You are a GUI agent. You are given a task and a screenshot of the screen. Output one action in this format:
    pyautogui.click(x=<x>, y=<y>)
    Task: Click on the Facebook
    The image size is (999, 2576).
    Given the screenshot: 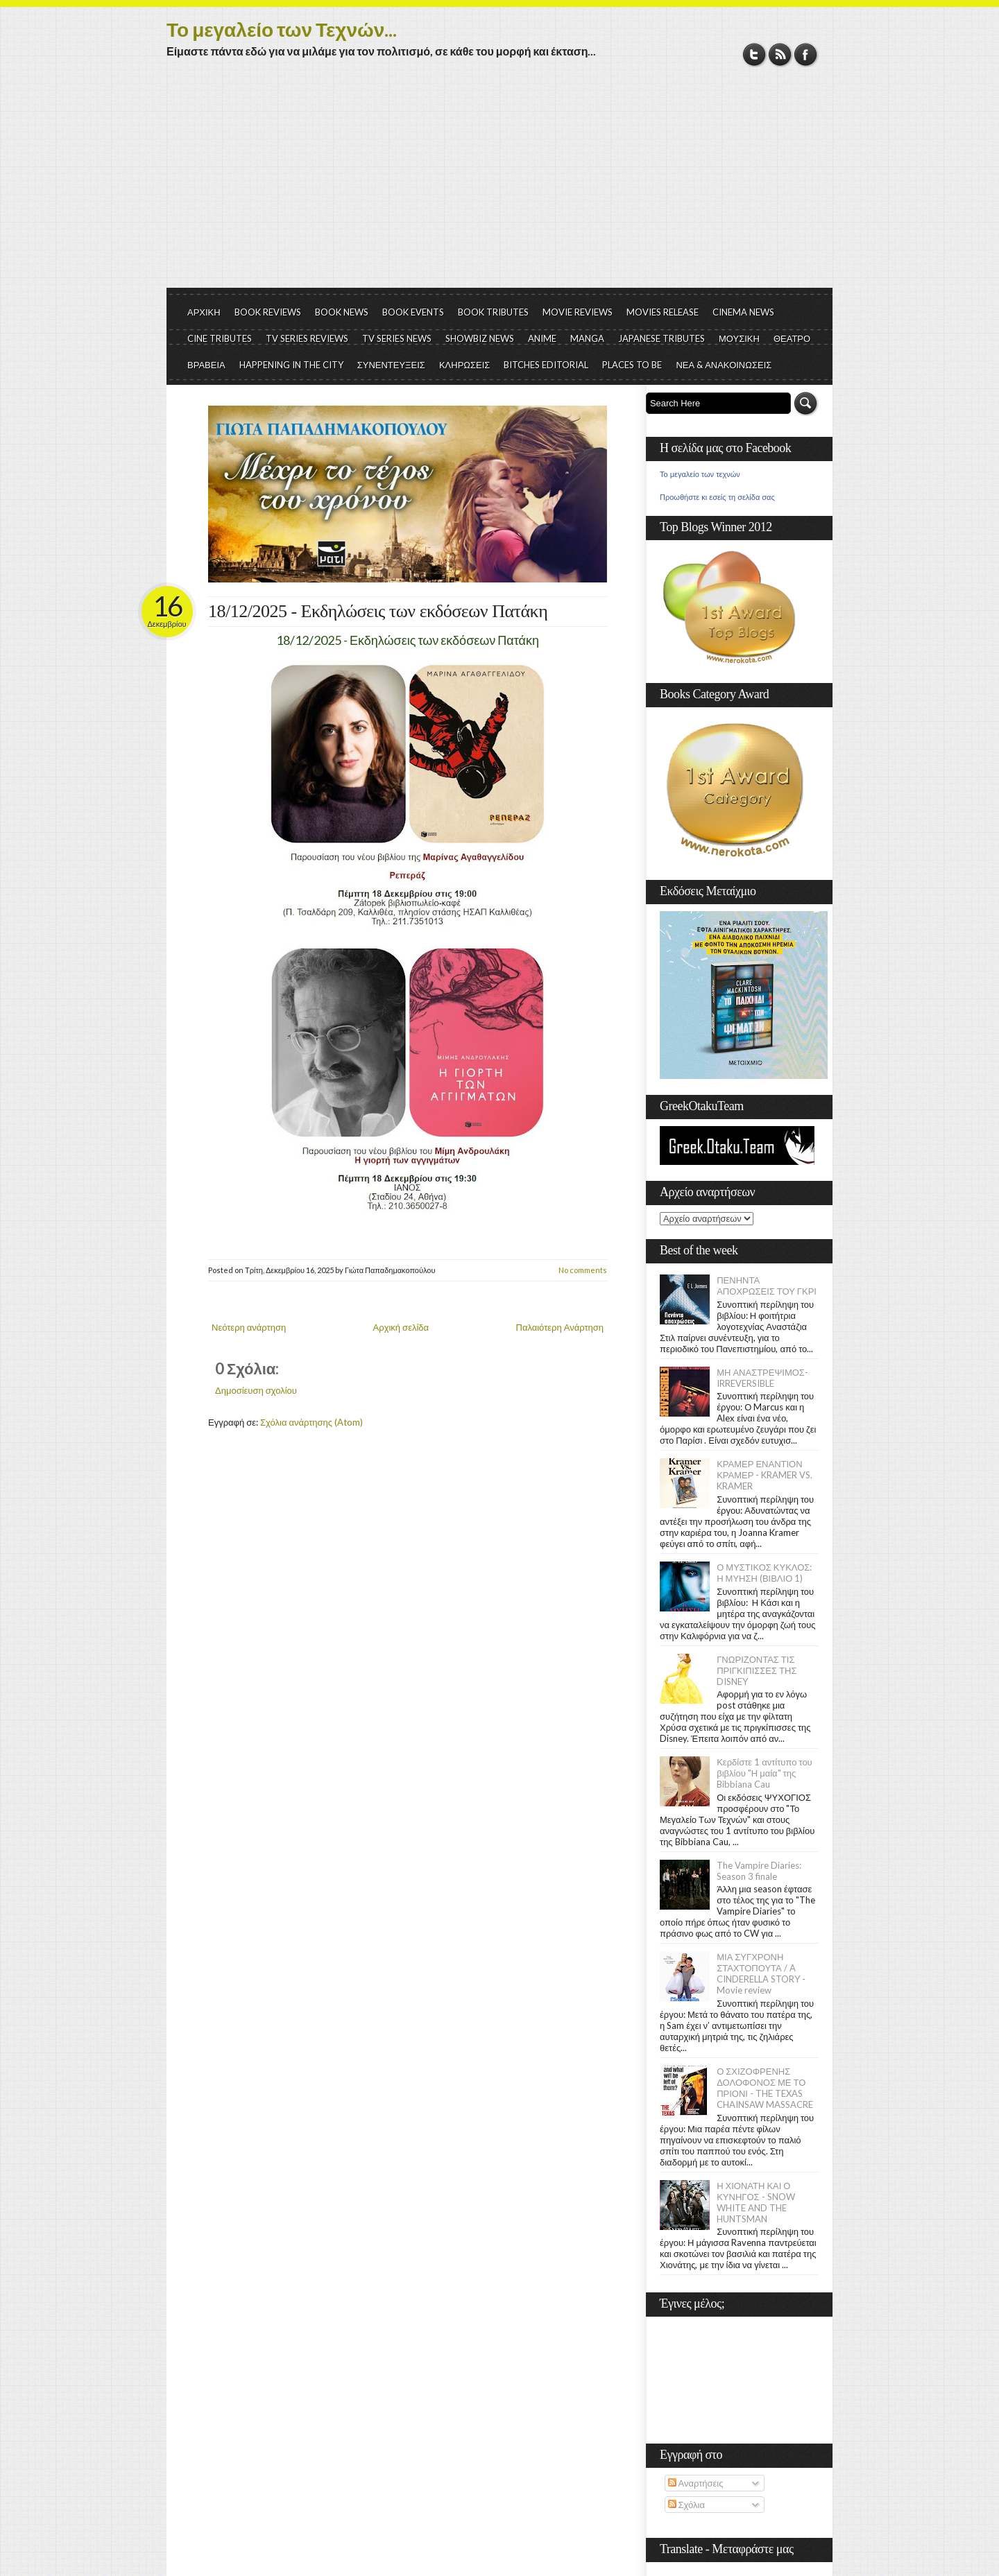 What is the action you would take?
    pyautogui.click(x=806, y=54)
    